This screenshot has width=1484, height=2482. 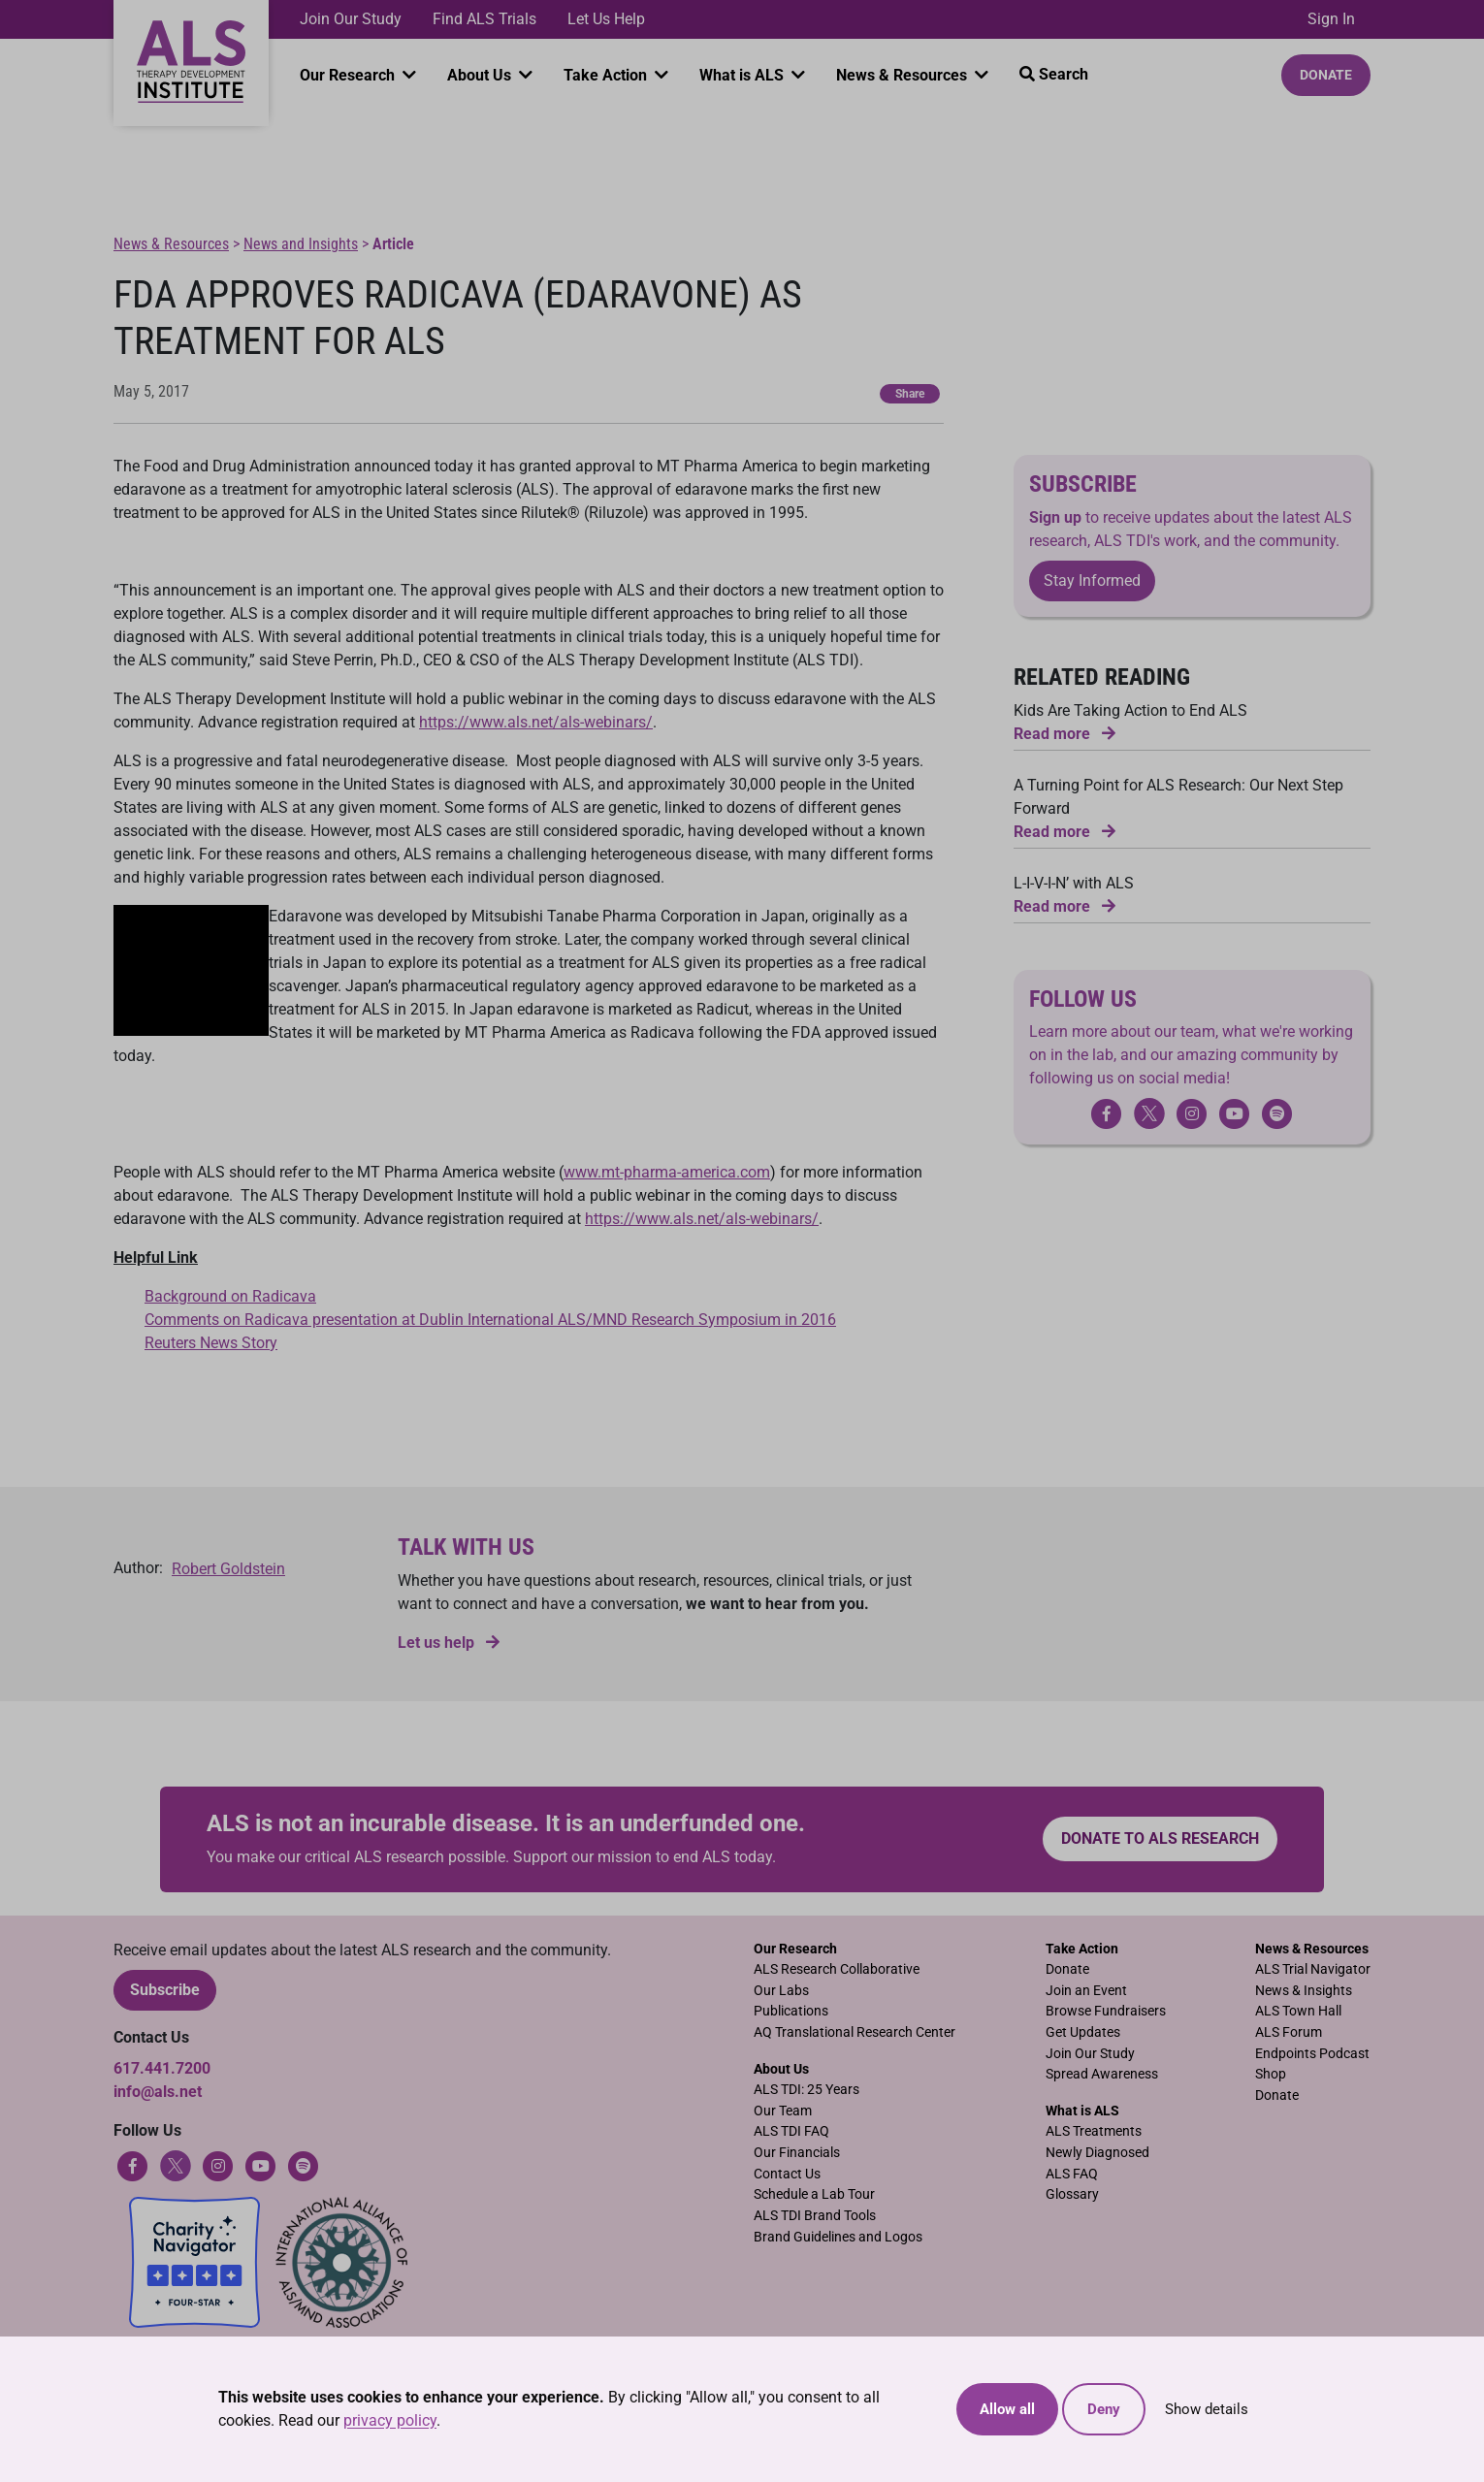 I want to click on info@als.net, so click(x=157, y=2091).